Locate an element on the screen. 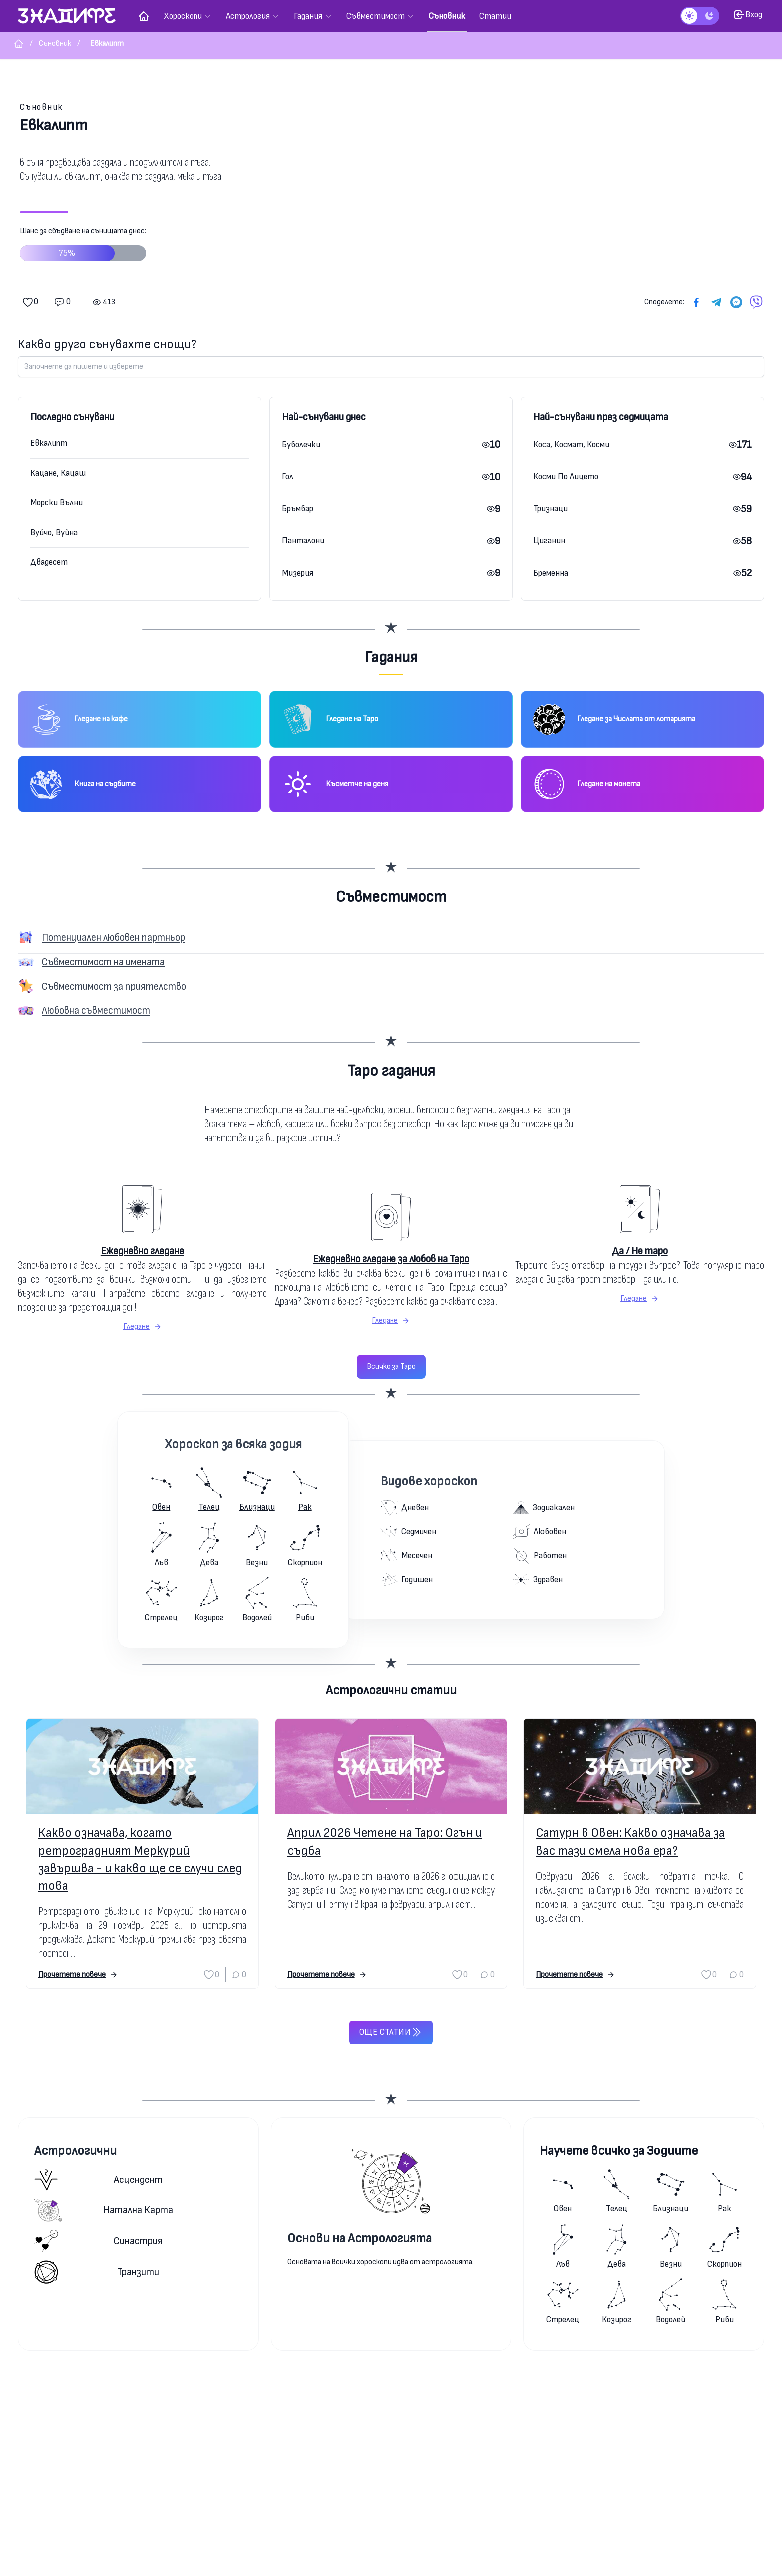  Вход is located at coordinates (747, 15).